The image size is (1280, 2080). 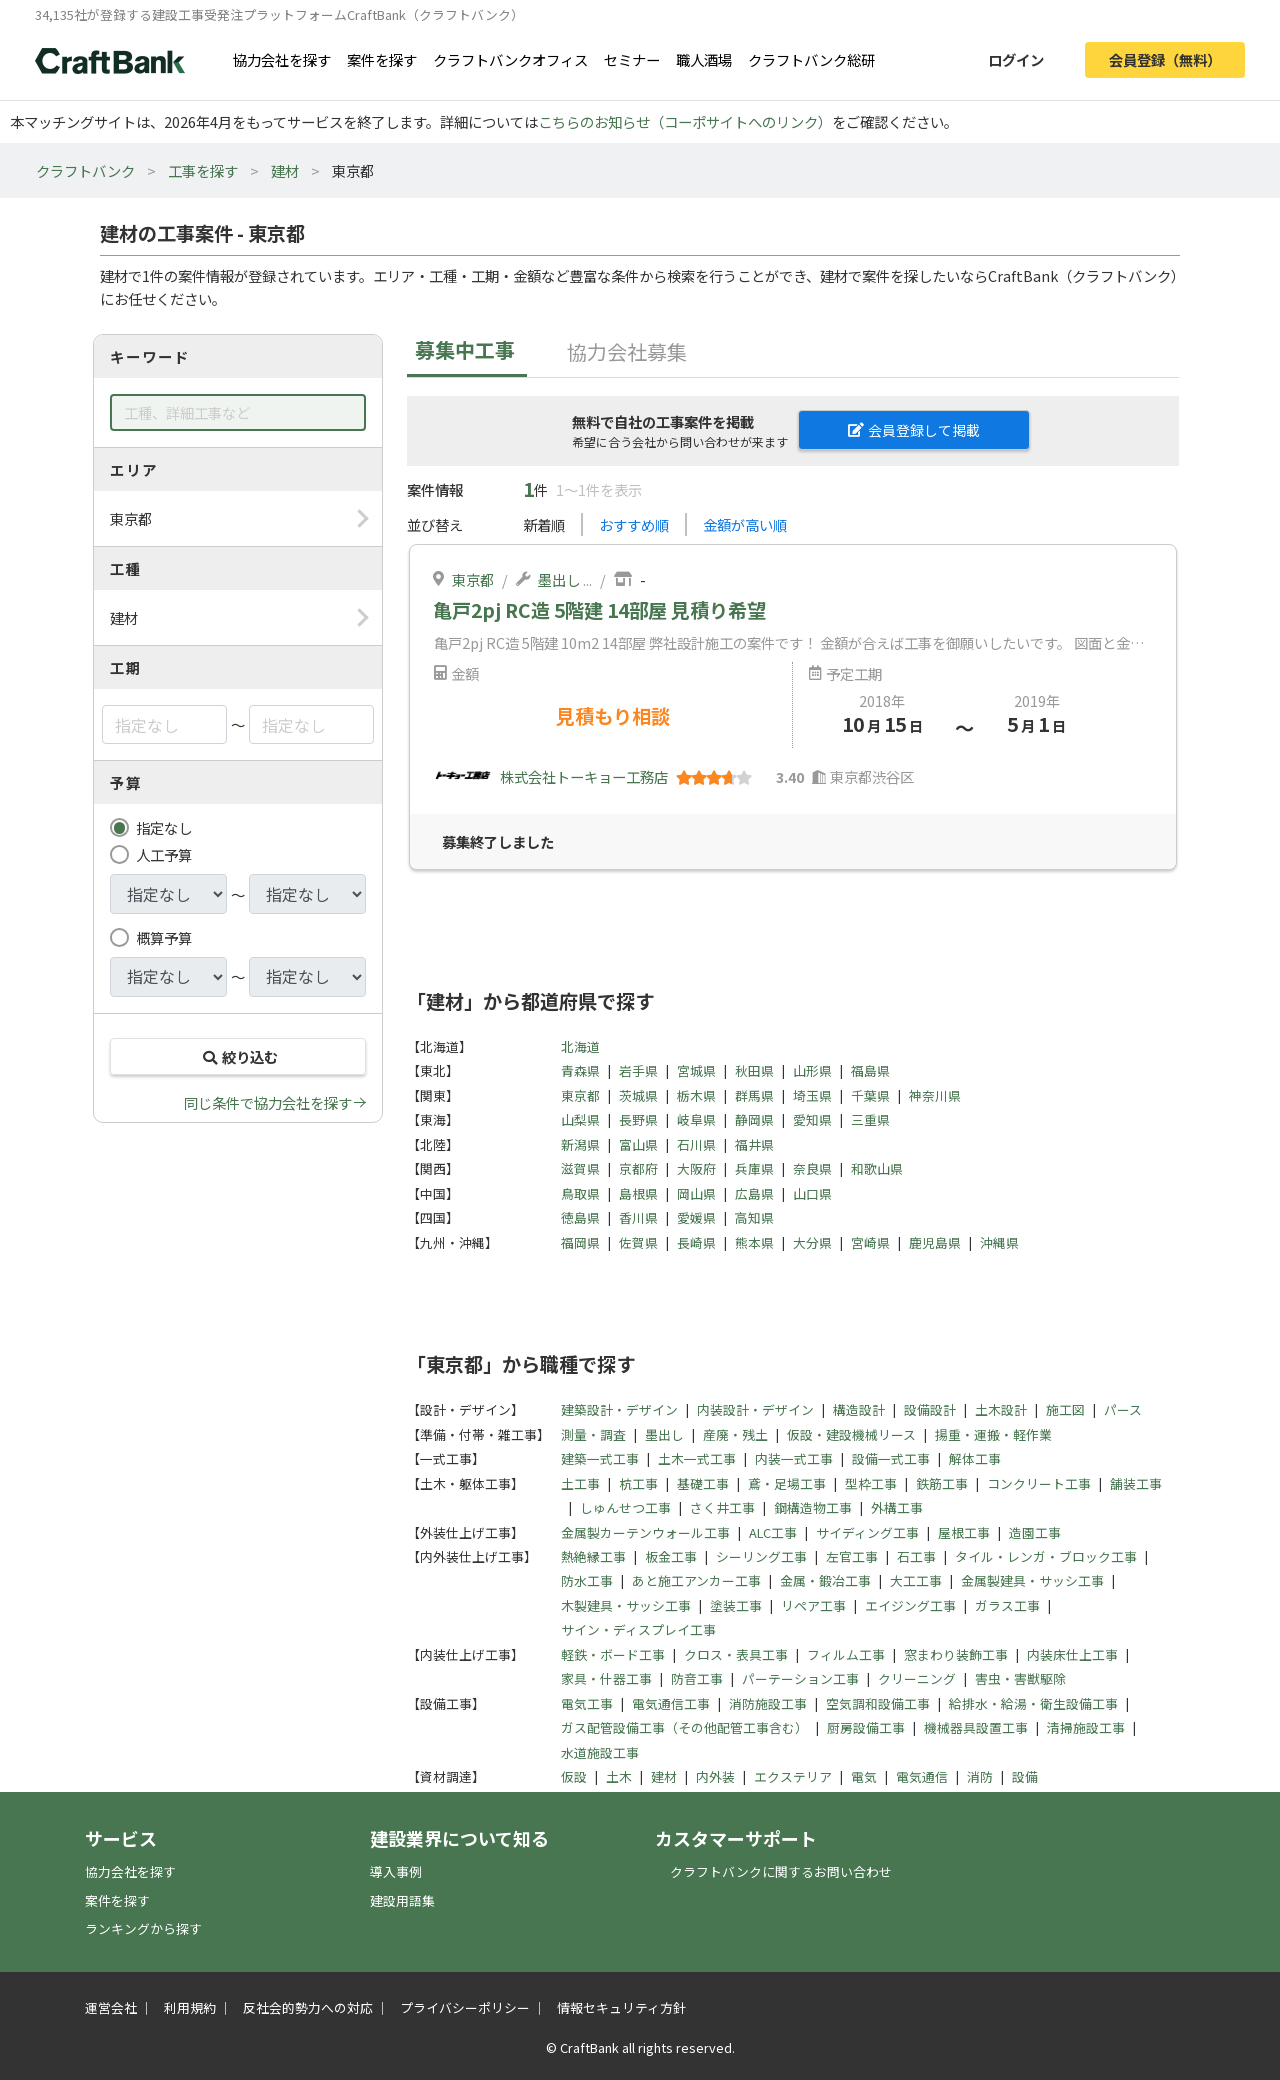 What do you see at coordinates (559, 579) in the screenshot?
I see `墨出し` at bounding box center [559, 579].